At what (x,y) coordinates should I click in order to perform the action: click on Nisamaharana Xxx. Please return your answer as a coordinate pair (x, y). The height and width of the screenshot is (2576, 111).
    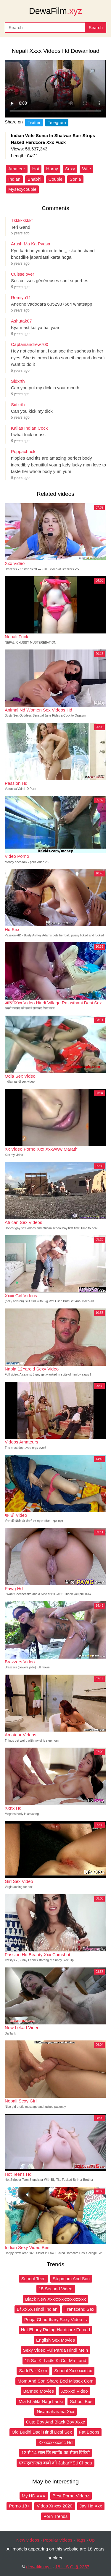
    Looking at the image, I should click on (55, 2411).